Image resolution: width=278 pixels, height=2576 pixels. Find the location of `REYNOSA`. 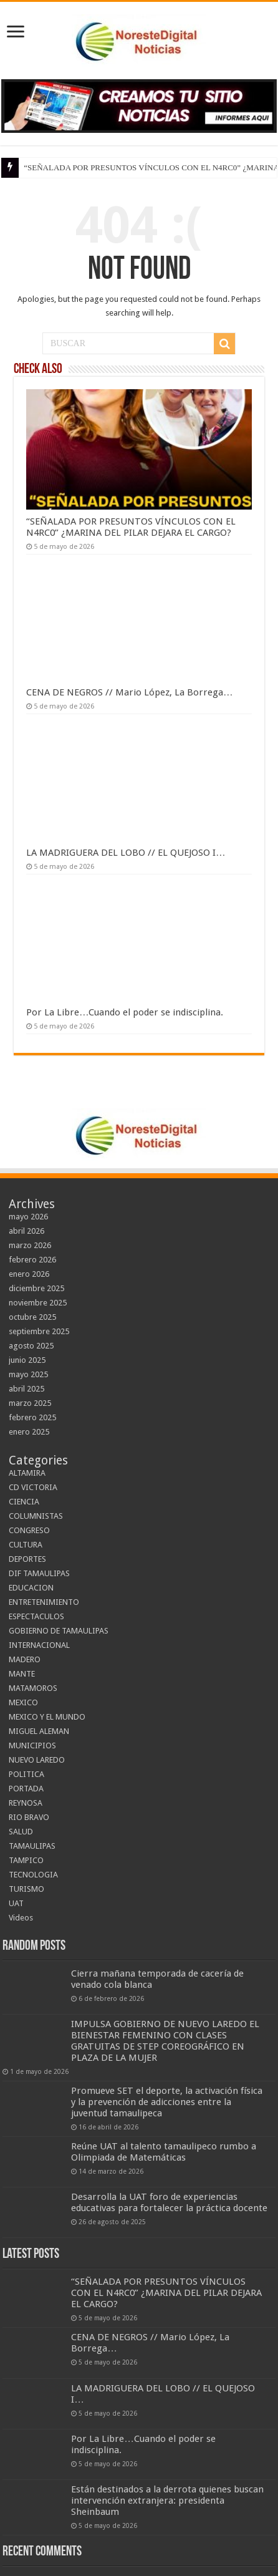

REYNOSA is located at coordinates (25, 1803).